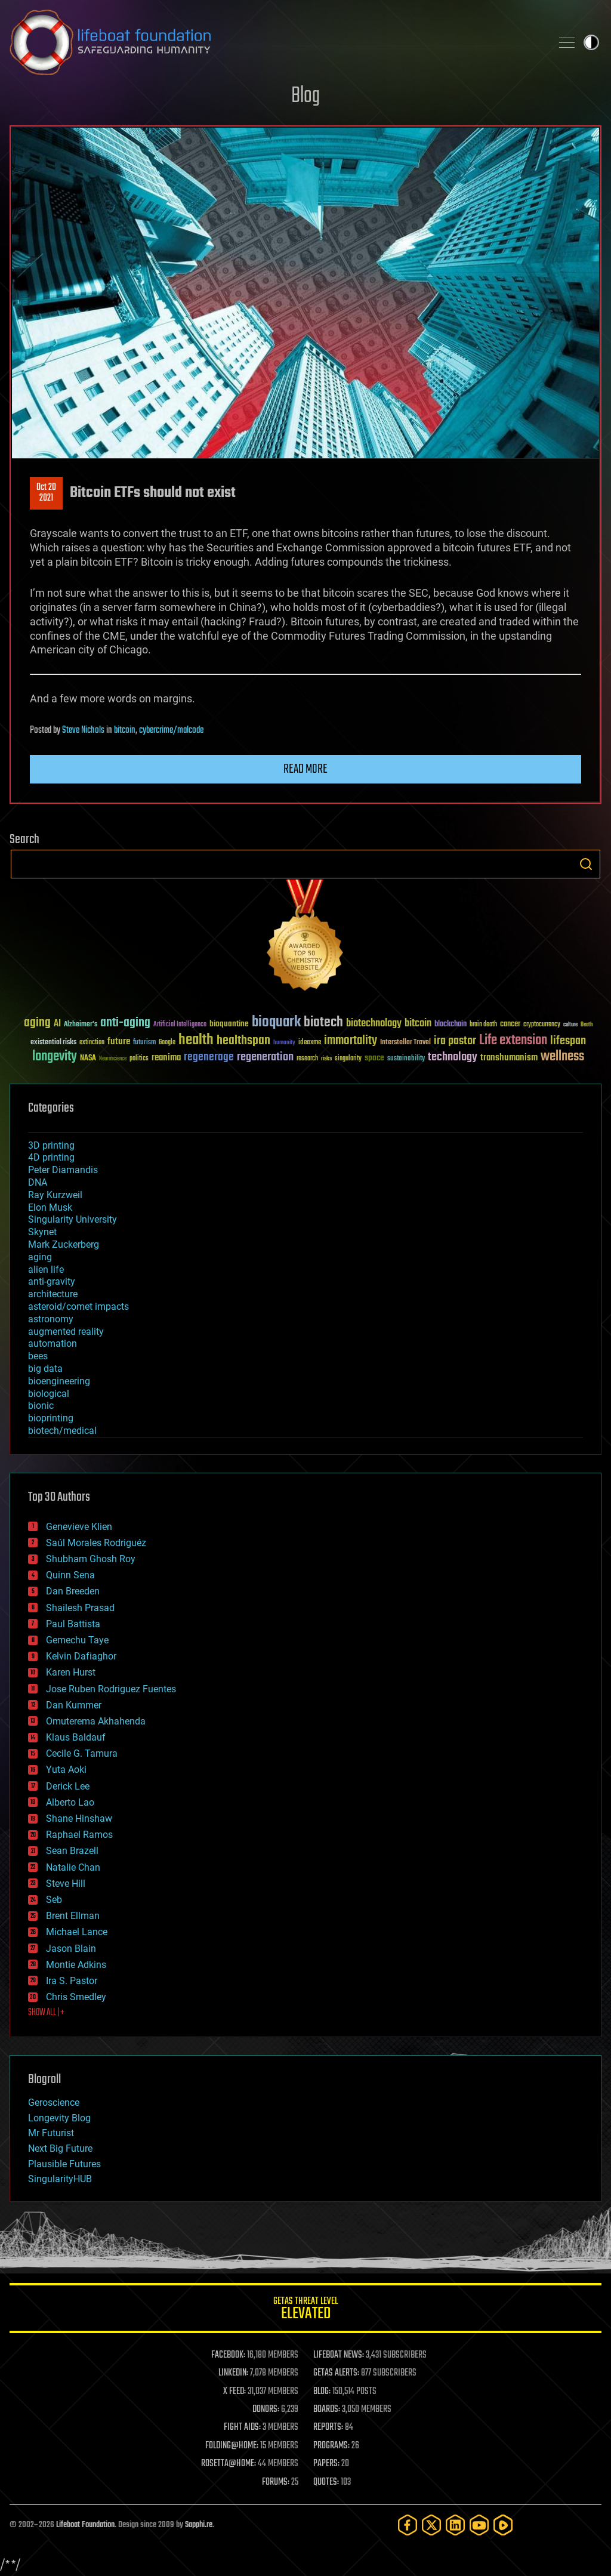 The width and height of the screenshot is (611, 2576). Describe the element at coordinates (322, 2391) in the screenshot. I see `BLOG:` at that location.